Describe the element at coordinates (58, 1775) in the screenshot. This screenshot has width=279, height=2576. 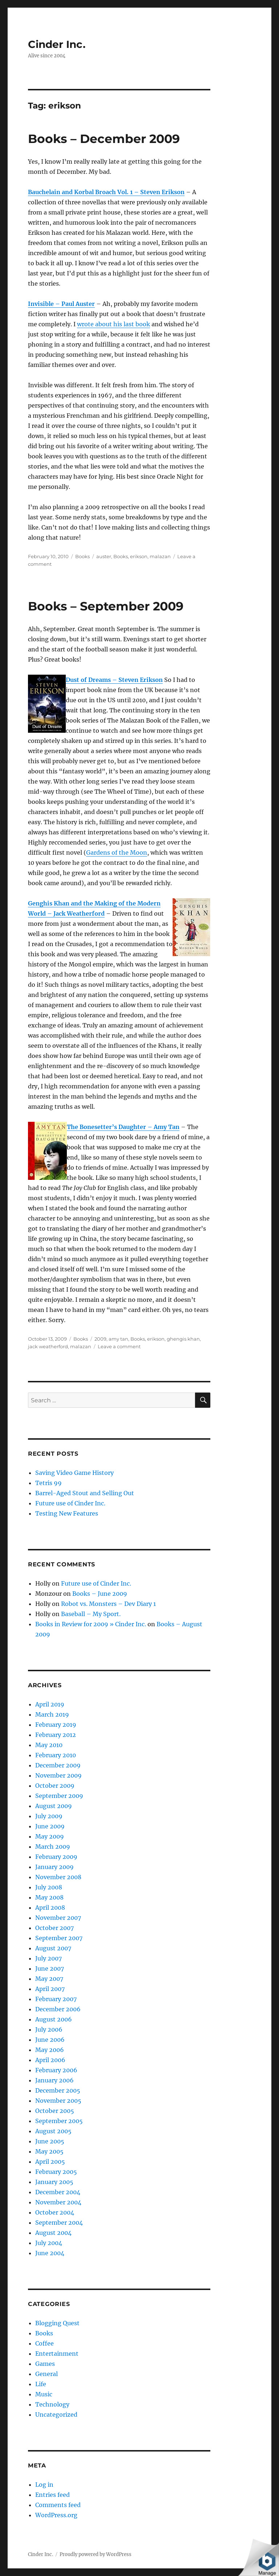
I see `November 2009` at that location.